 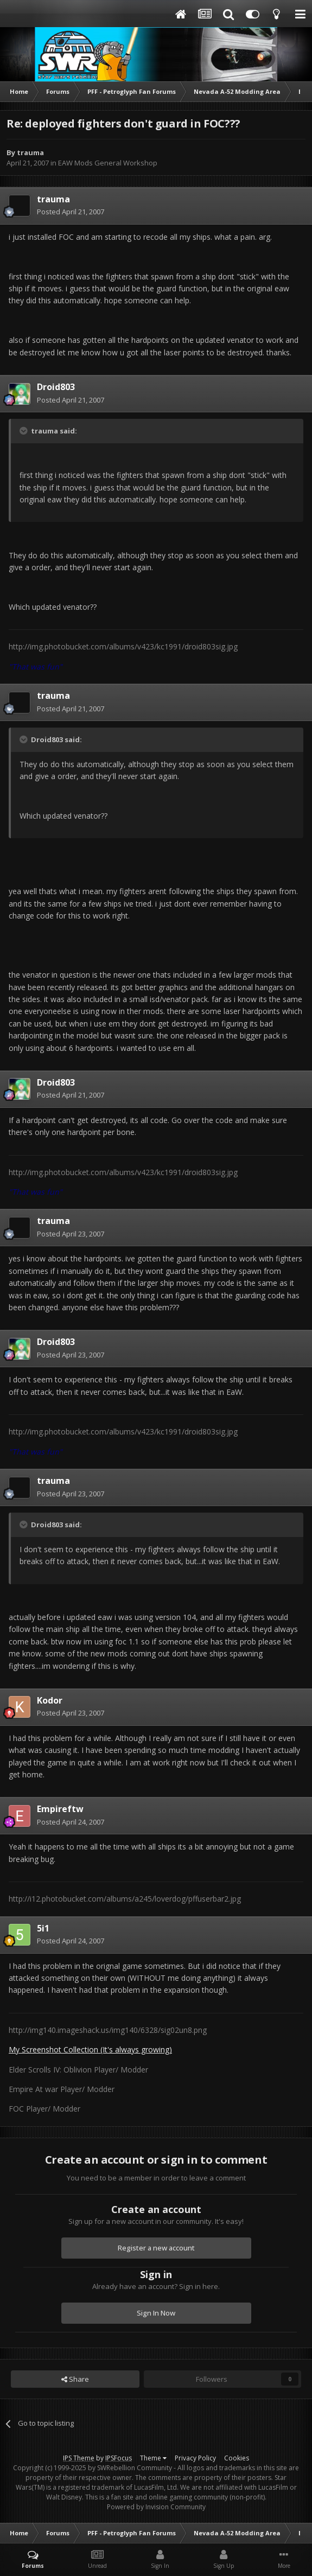 I want to click on Kodor, so click(x=49, y=1700).